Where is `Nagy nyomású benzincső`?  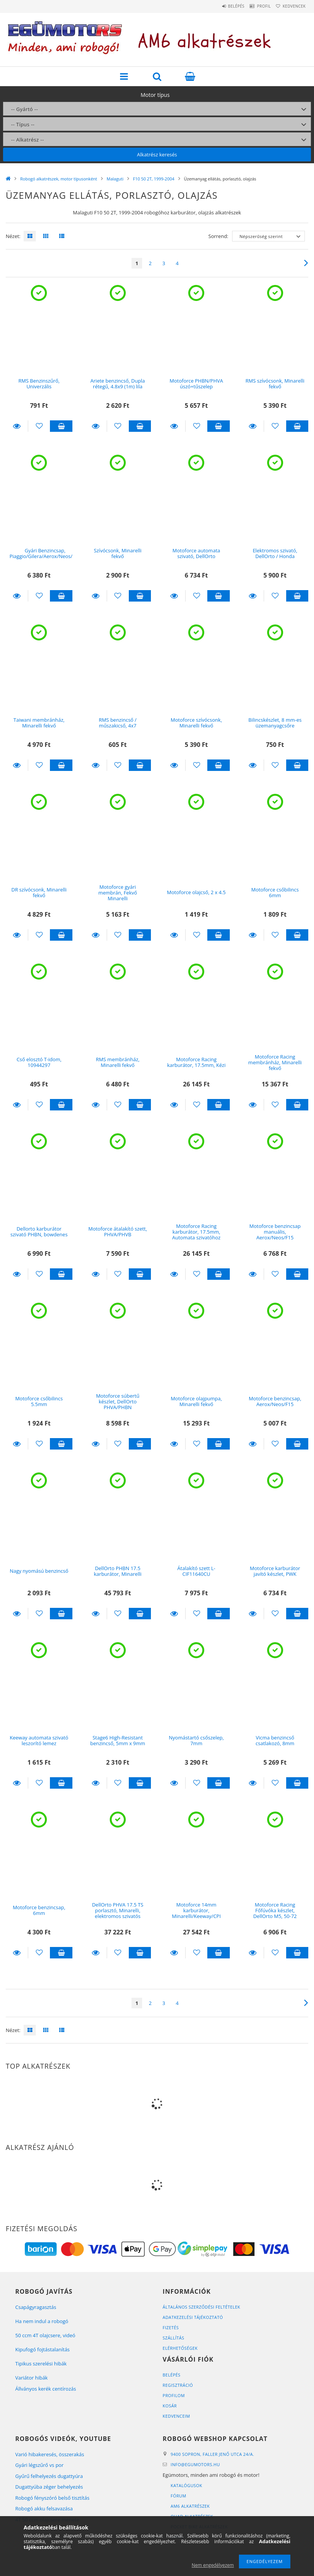 Nagy nyomású benzincső is located at coordinates (39, 1570).